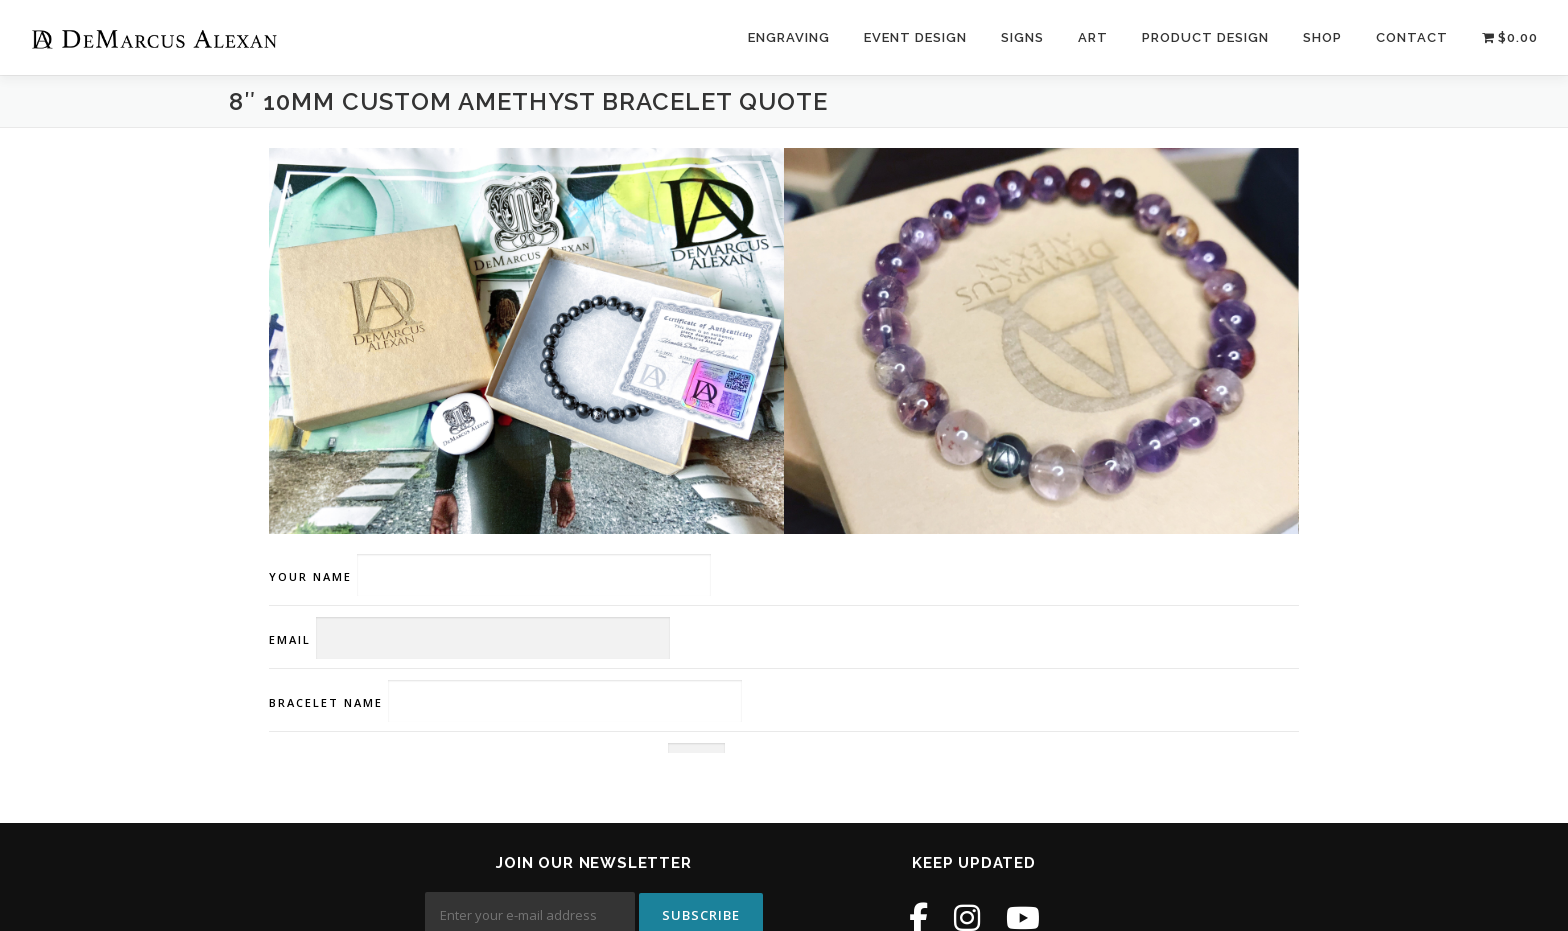 The width and height of the screenshot is (1568, 931). Describe the element at coordinates (505, 702) in the screenshot. I see `Bracelet Name` at that location.